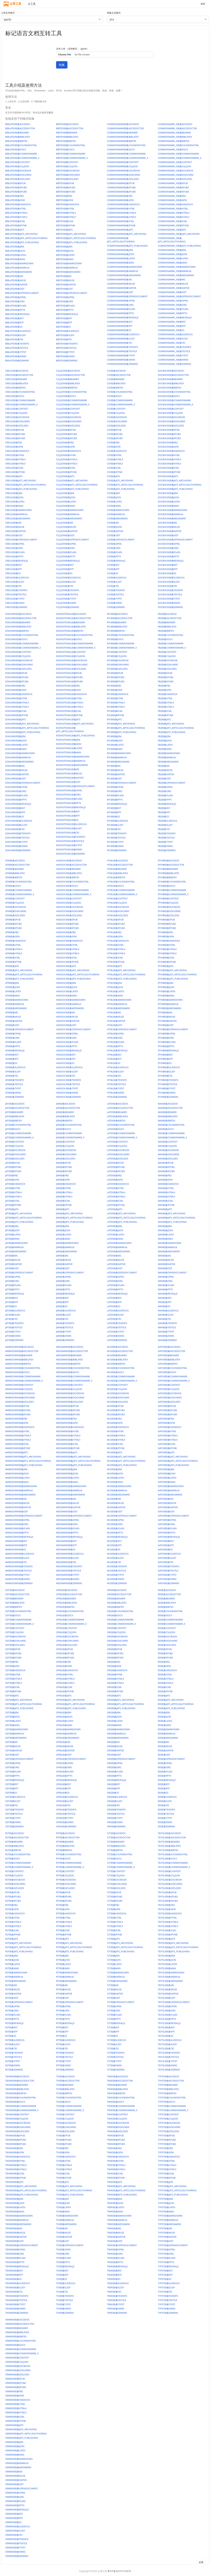 The image size is (210, 2576). Describe the element at coordinates (165, 744) in the screenshot. I see `FB2转换LATEX` at that location.